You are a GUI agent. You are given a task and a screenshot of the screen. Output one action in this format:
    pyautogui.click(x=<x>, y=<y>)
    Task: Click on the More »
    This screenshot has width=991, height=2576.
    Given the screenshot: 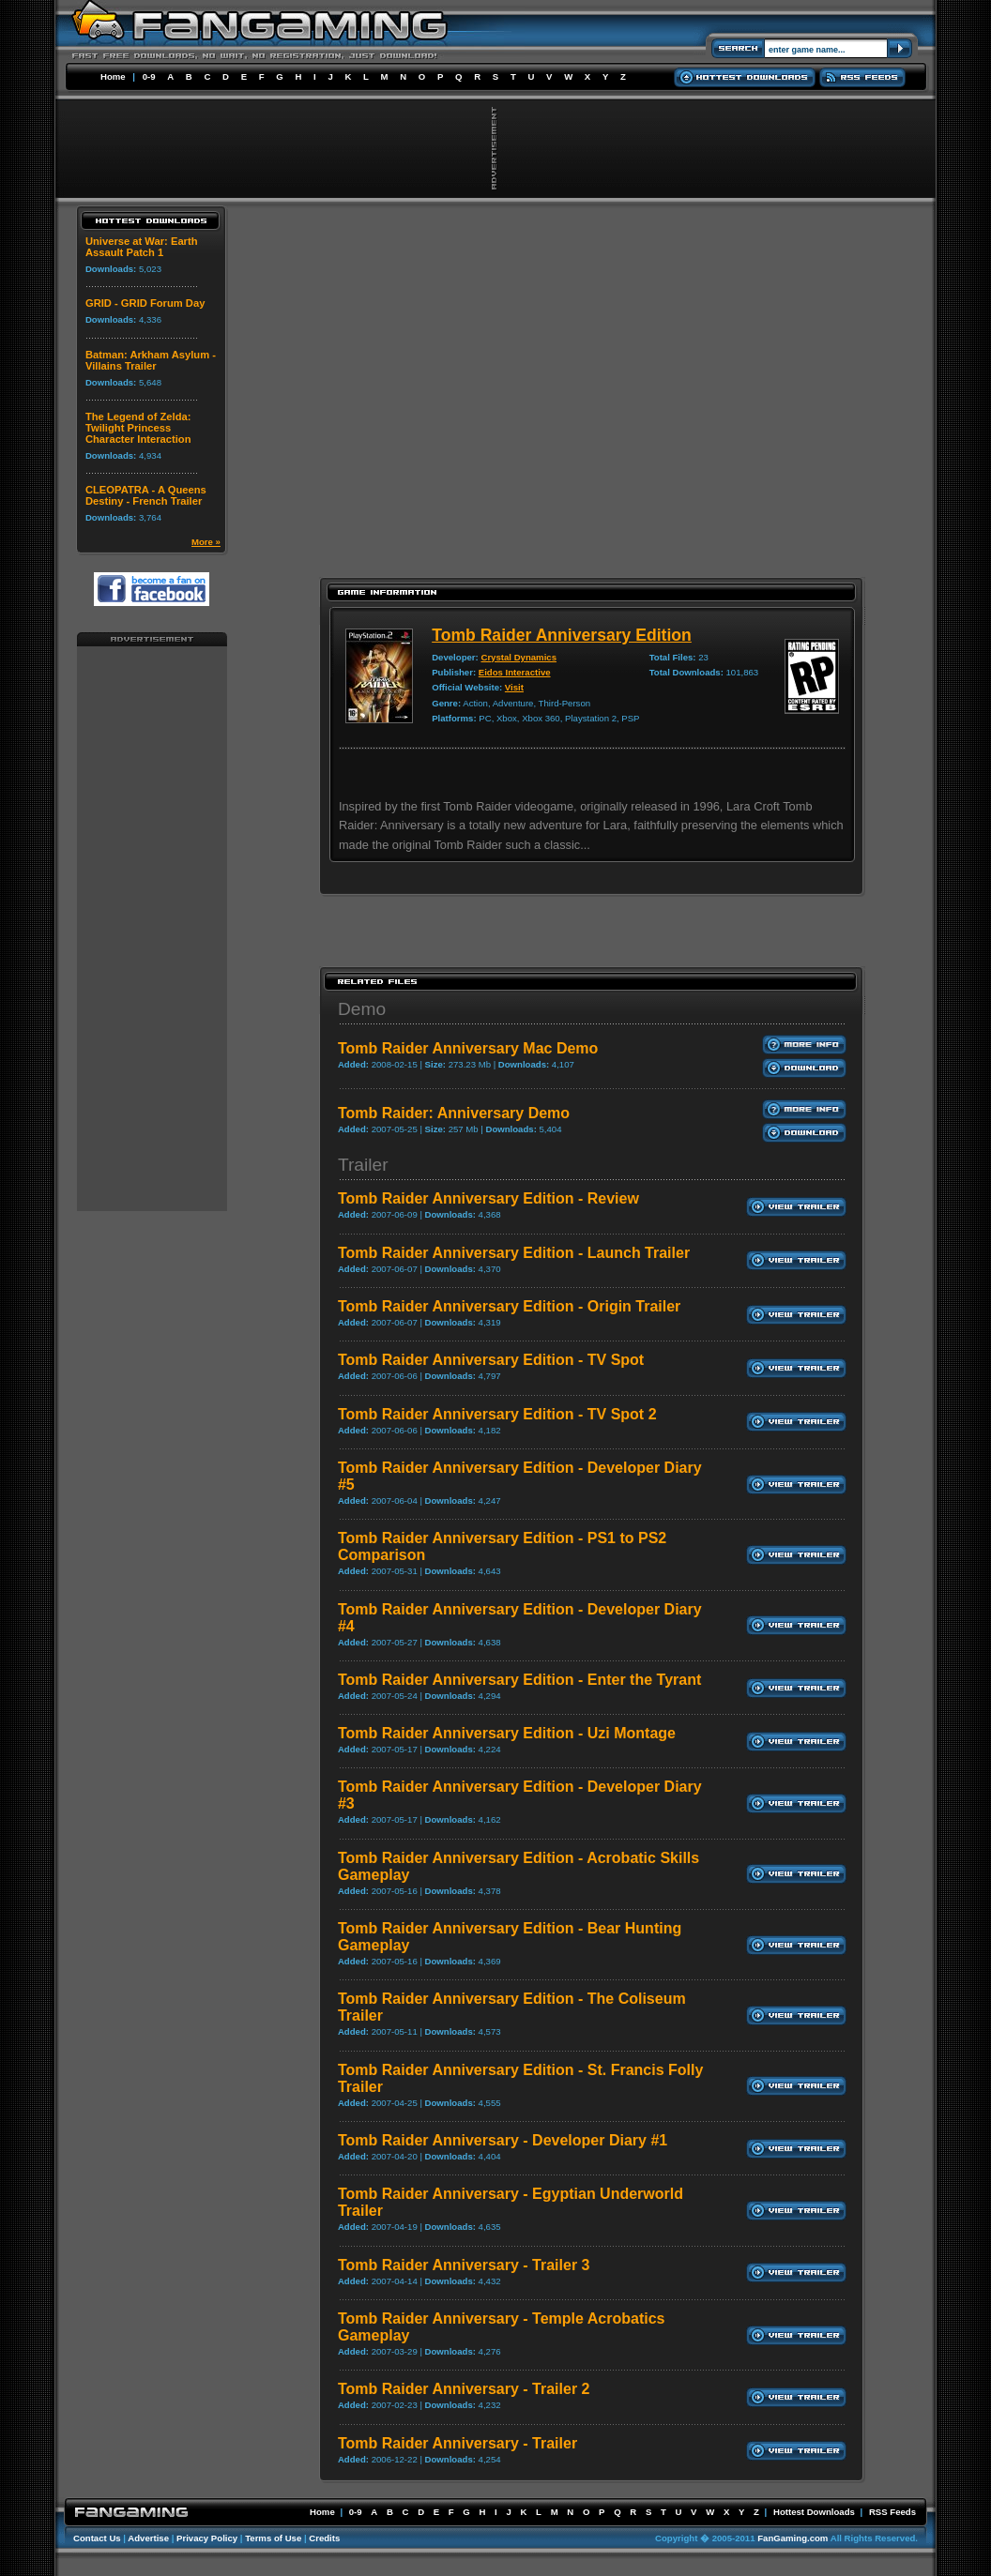 What is the action you would take?
    pyautogui.click(x=206, y=542)
    